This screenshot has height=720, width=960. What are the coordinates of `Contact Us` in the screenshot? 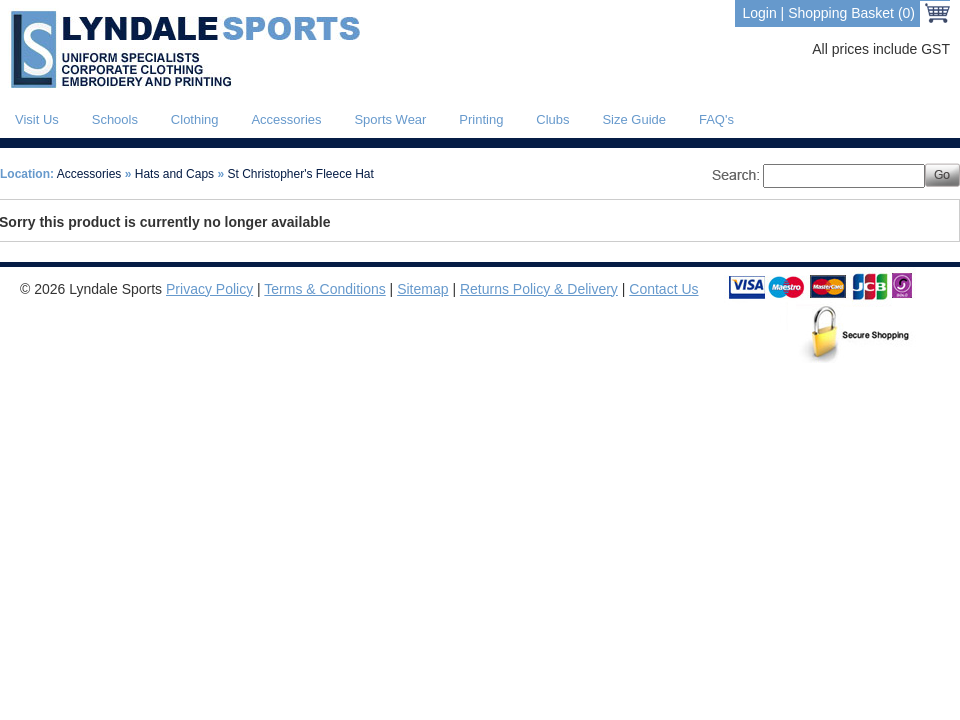 It's located at (663, 289).